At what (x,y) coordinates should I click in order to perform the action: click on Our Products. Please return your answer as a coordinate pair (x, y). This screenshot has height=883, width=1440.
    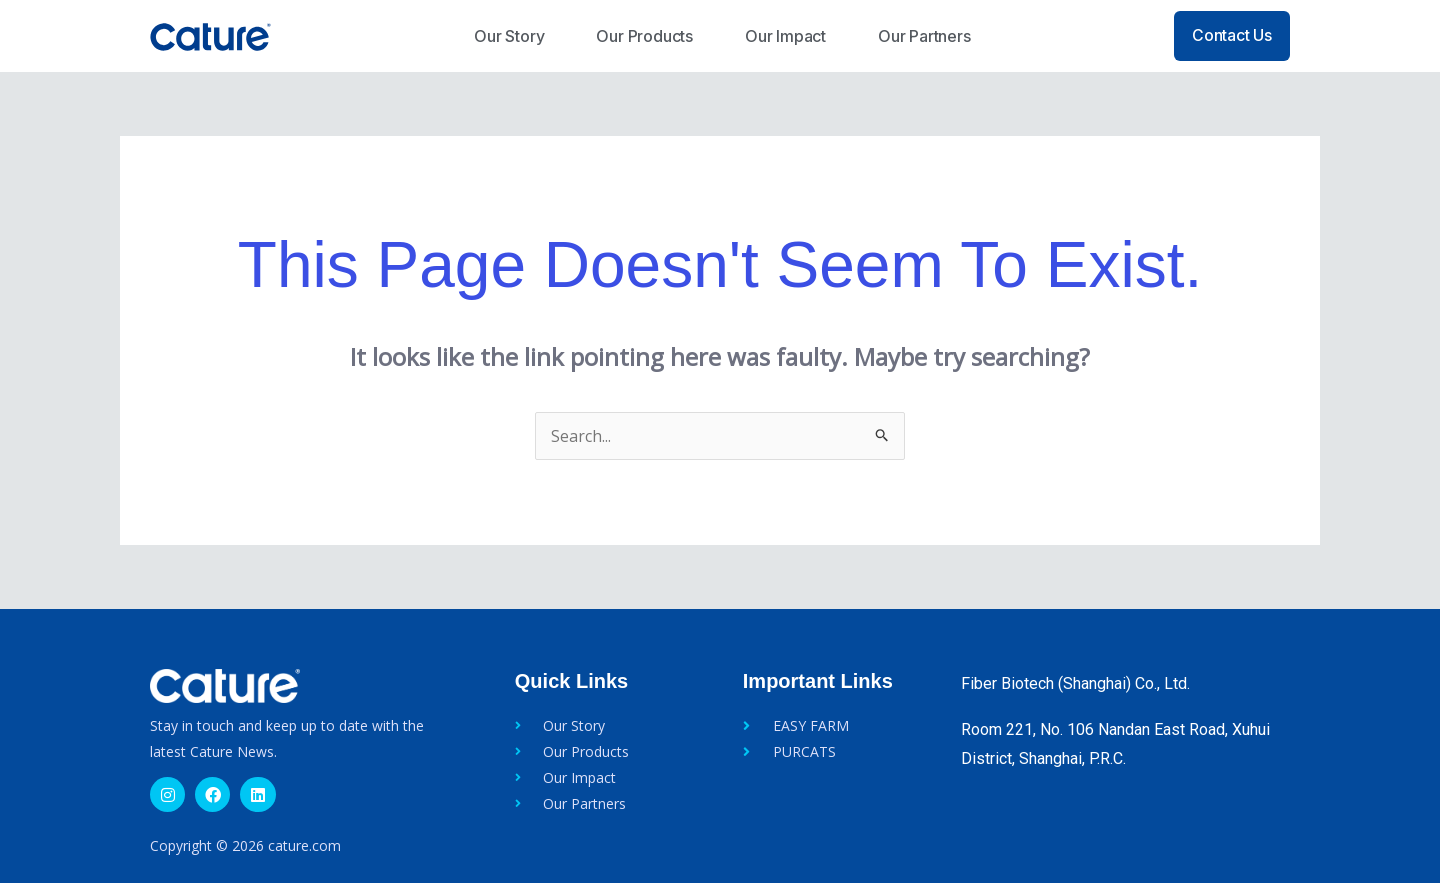
    Looking at the image, I should click on (644, 36).